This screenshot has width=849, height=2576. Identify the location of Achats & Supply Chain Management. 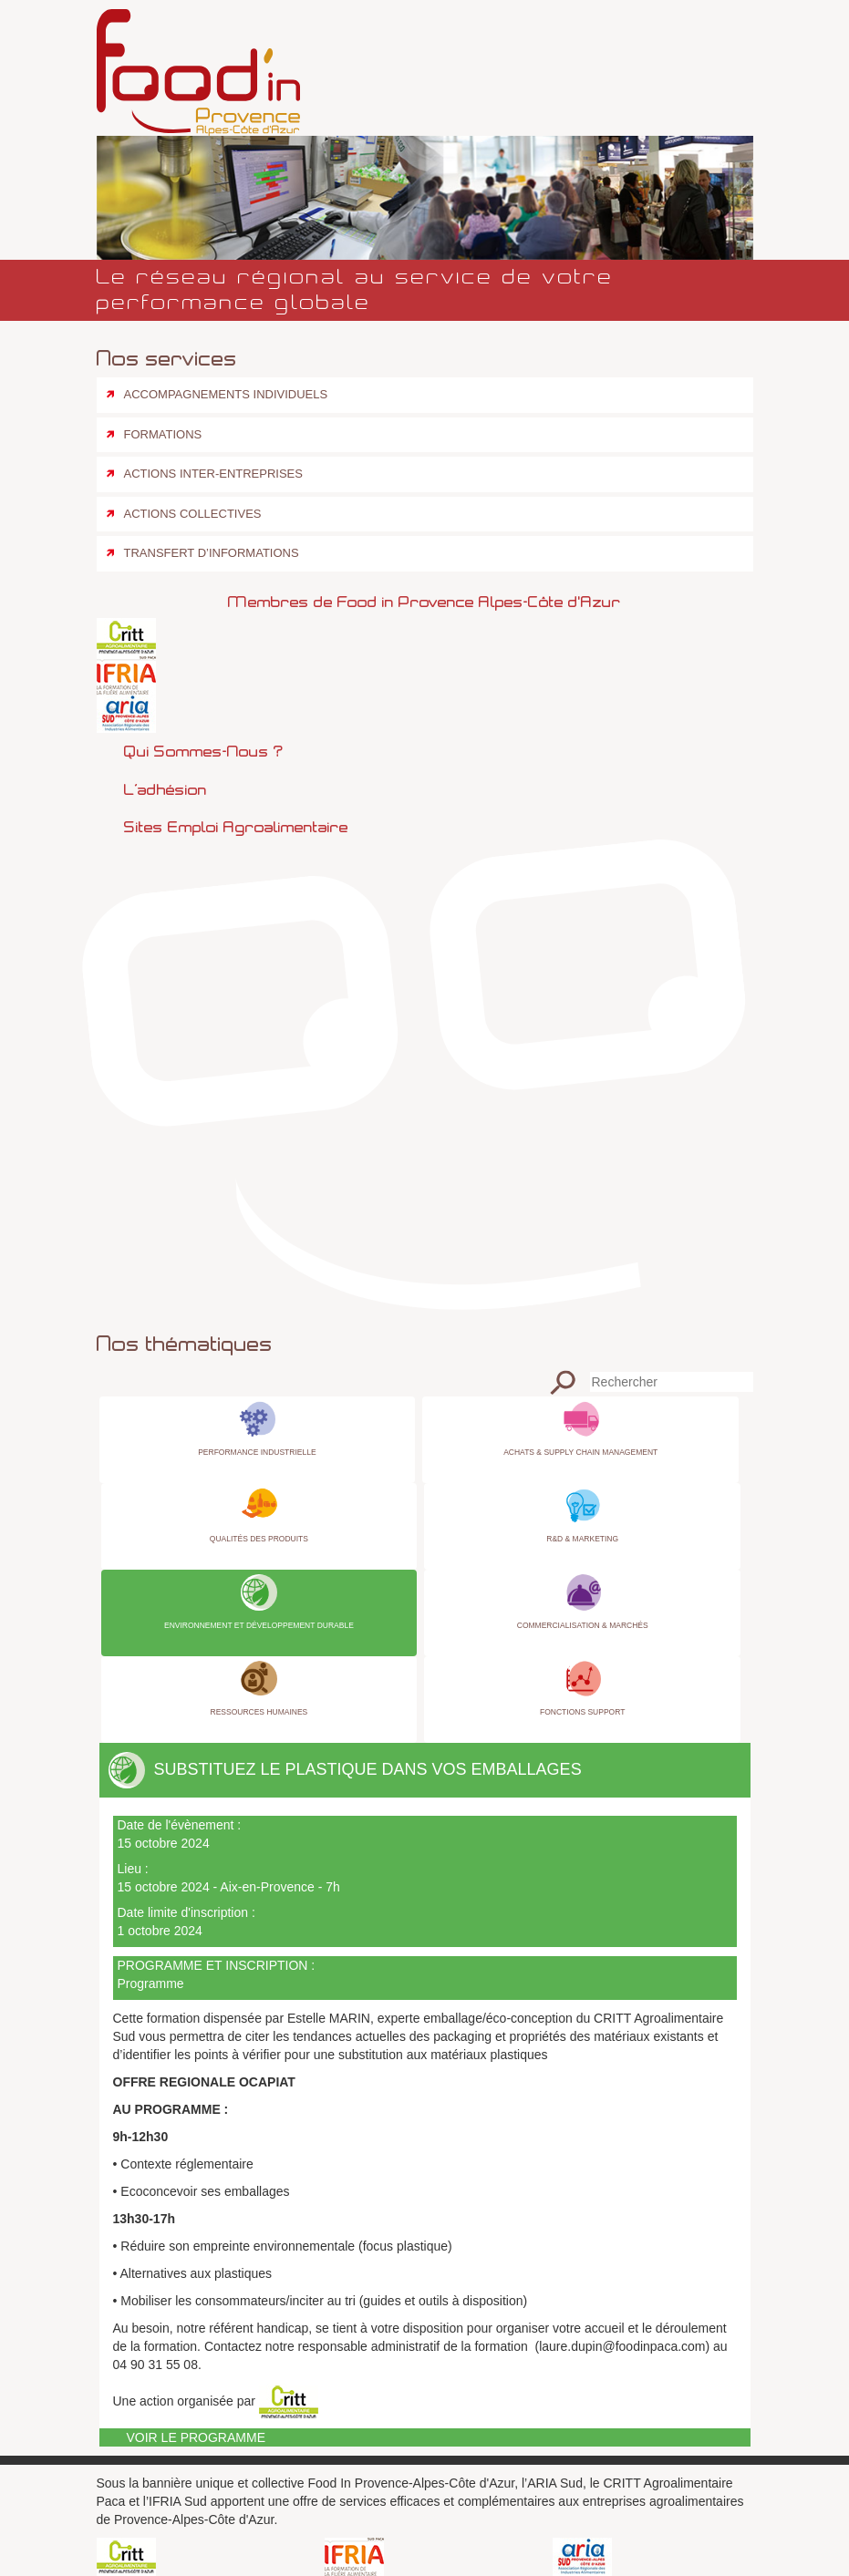
(580, 1452).